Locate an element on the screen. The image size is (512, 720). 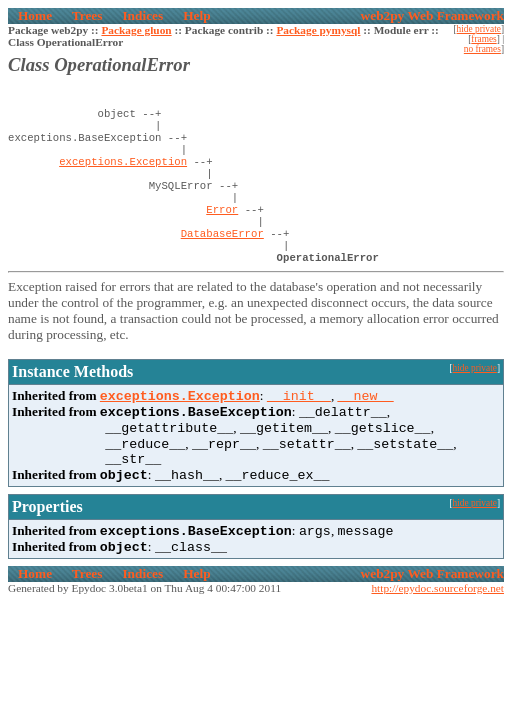
Home is located at coordinates (35, 15).